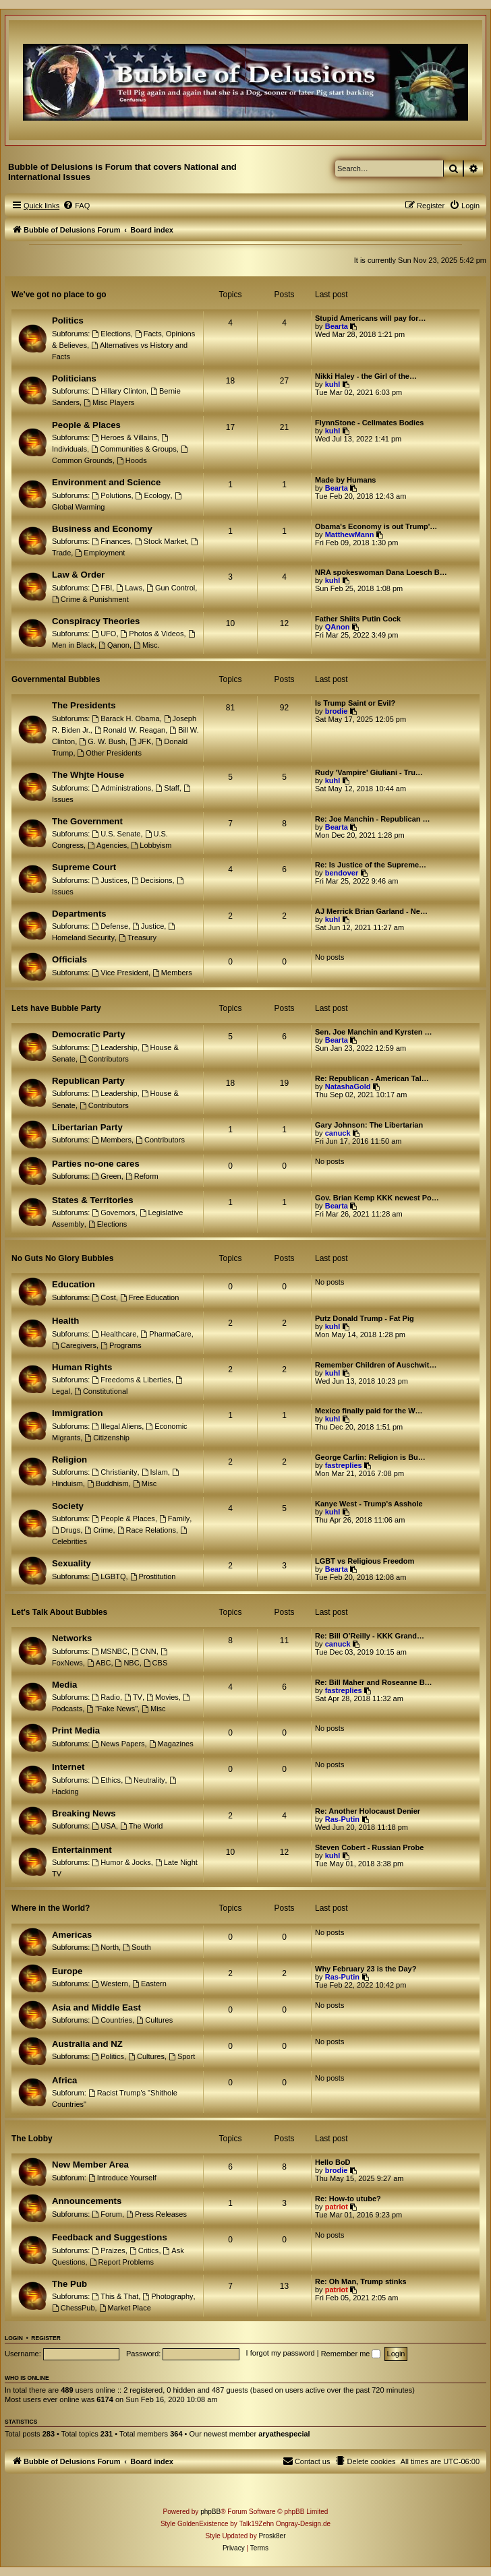 This screenshot has width=491, height=2576. Describe the element at coordinates (133, 1697) in the screenshot. I see `TV` at that location.